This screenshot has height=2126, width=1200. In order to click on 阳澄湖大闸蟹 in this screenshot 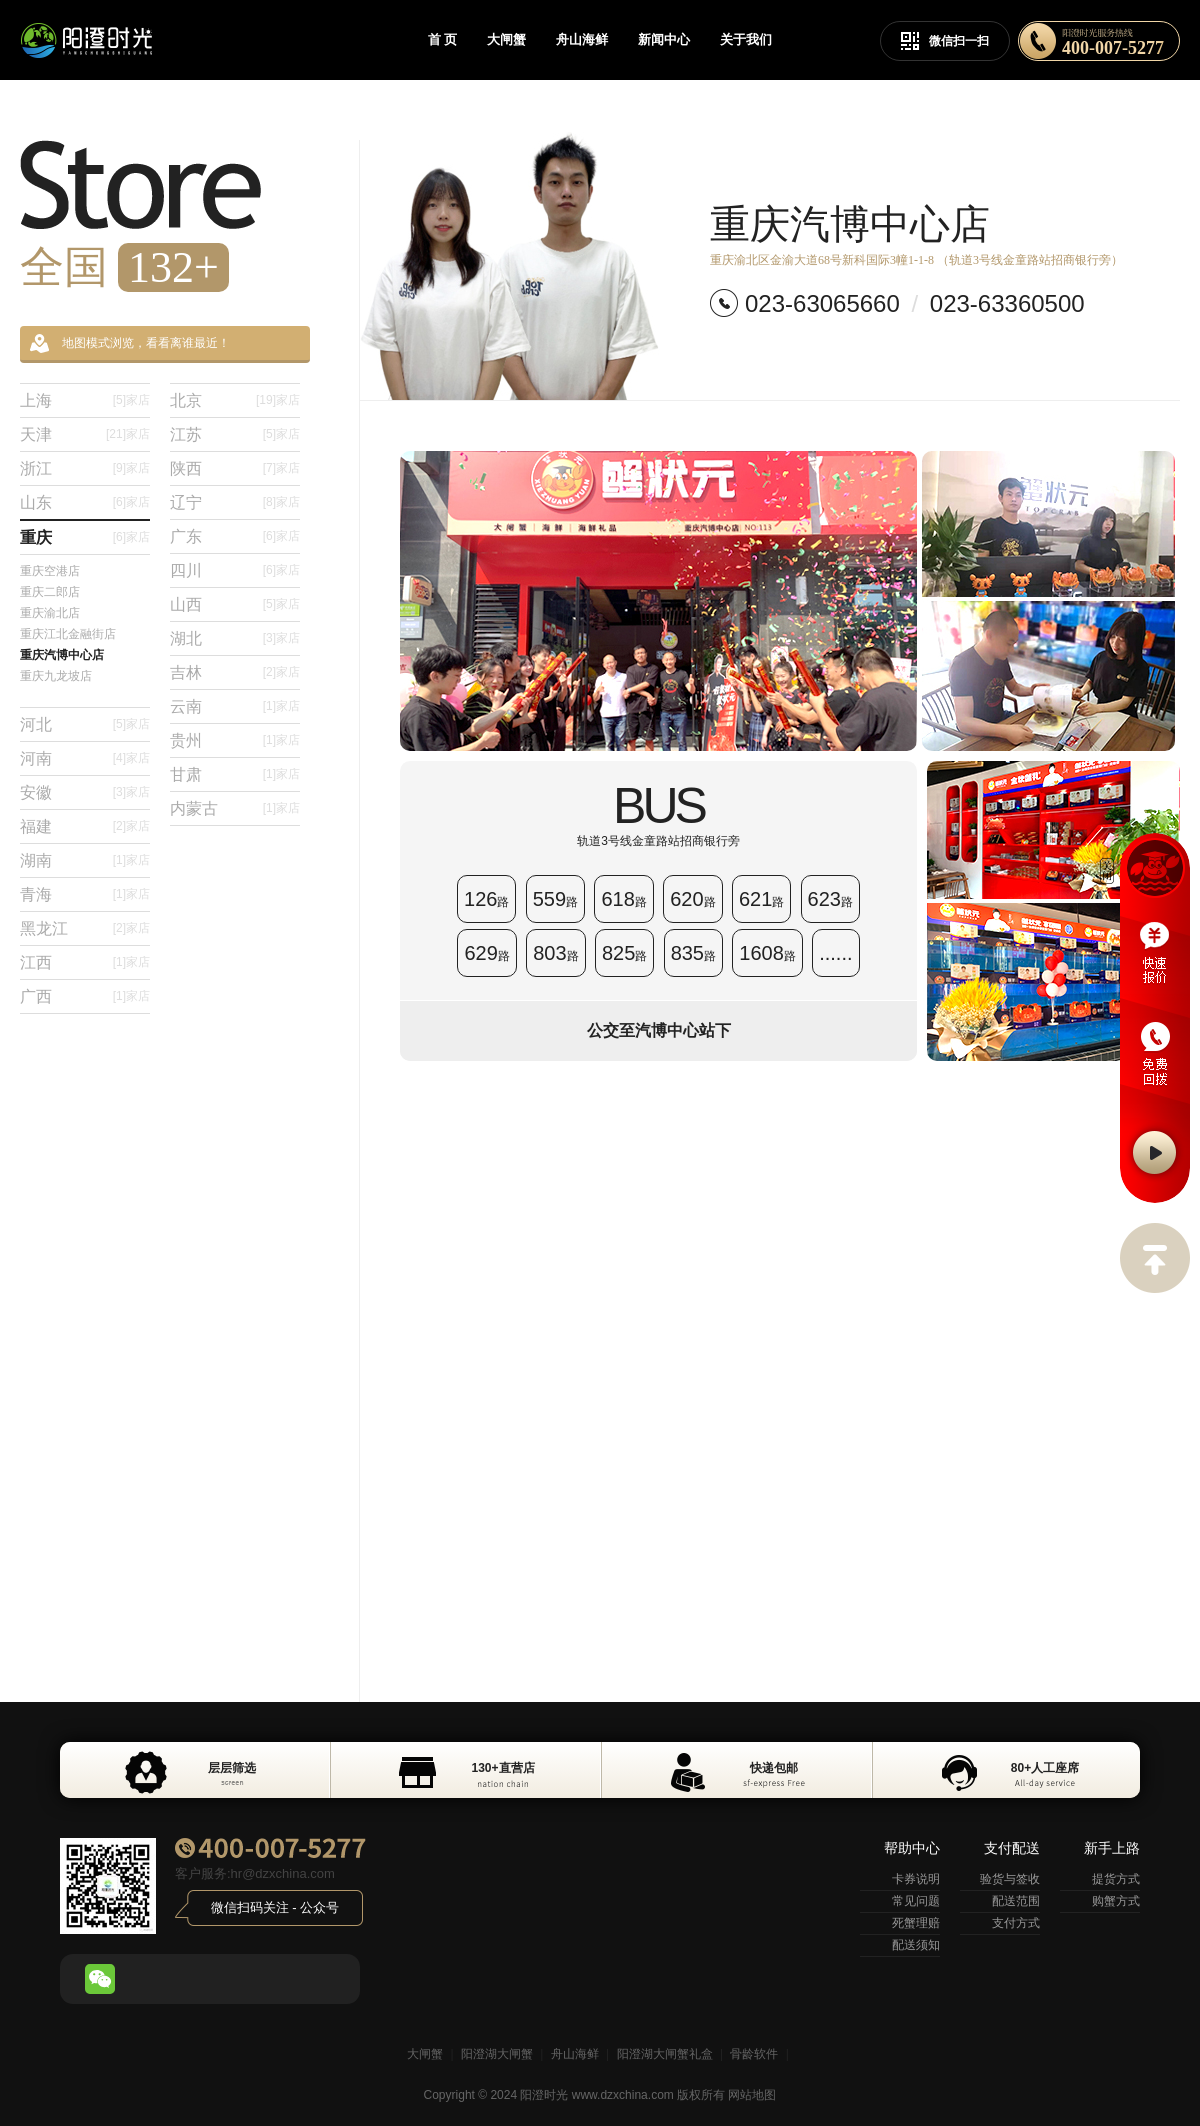, I will do `click(497, 2054)`.